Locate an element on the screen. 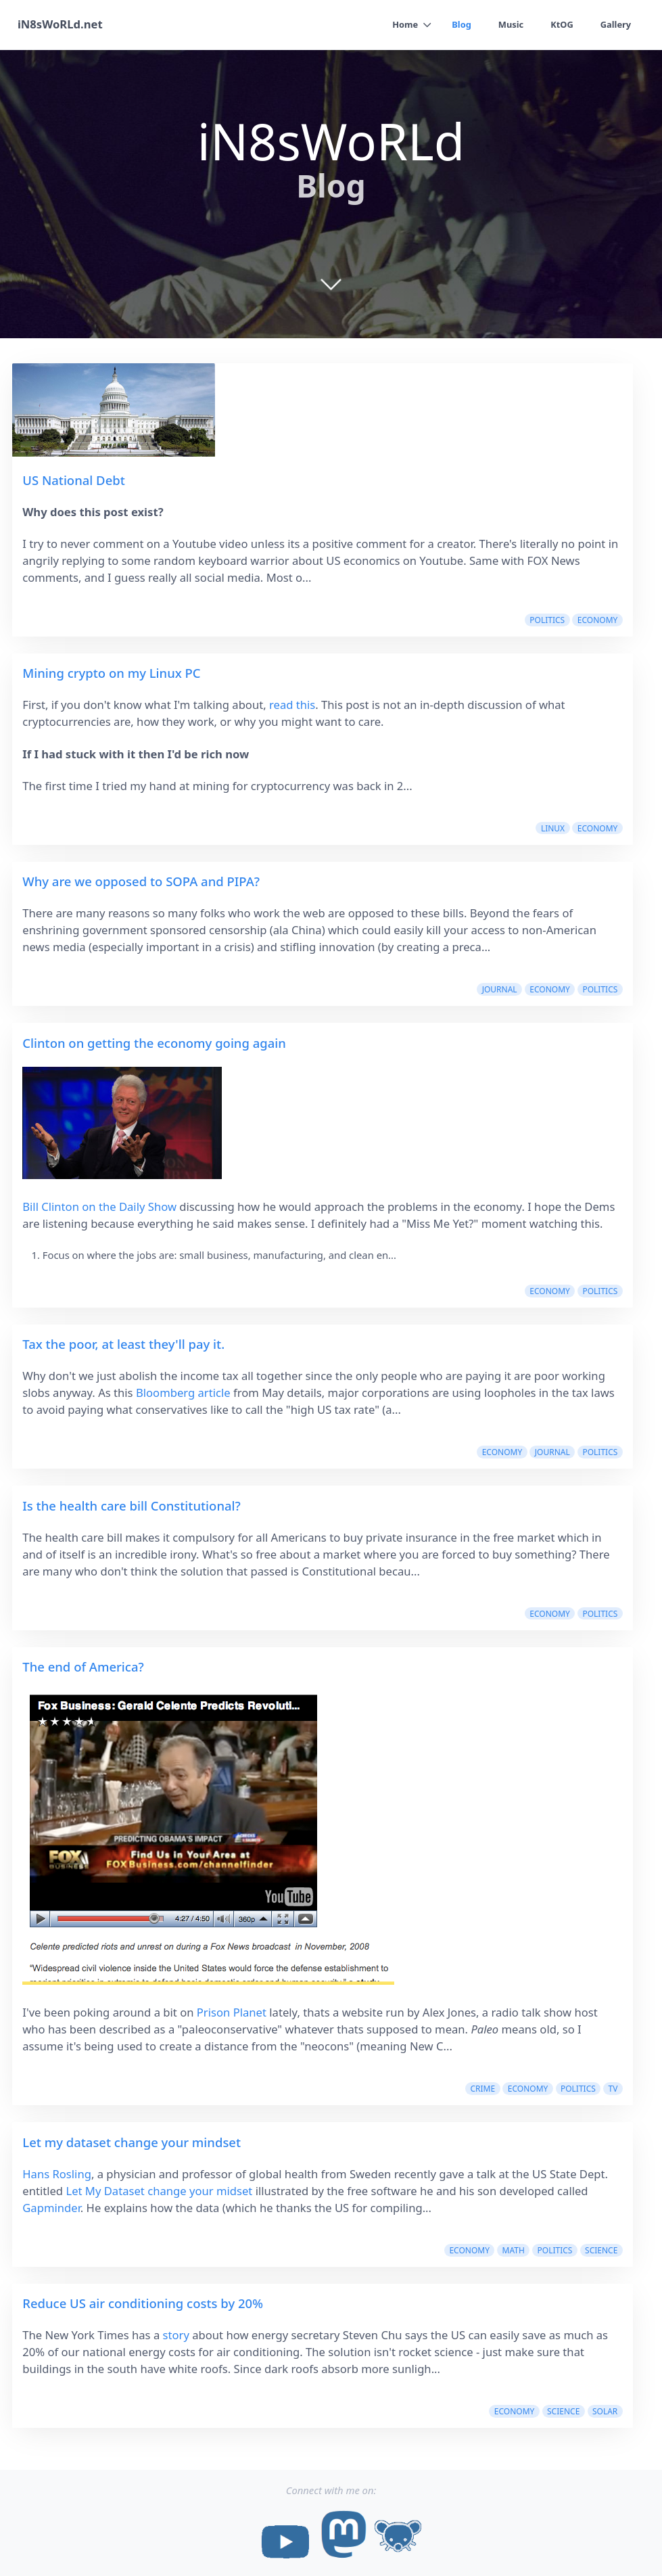 This screenshot has height=2576, width=662. crime is located at coordinates (482, 2088).